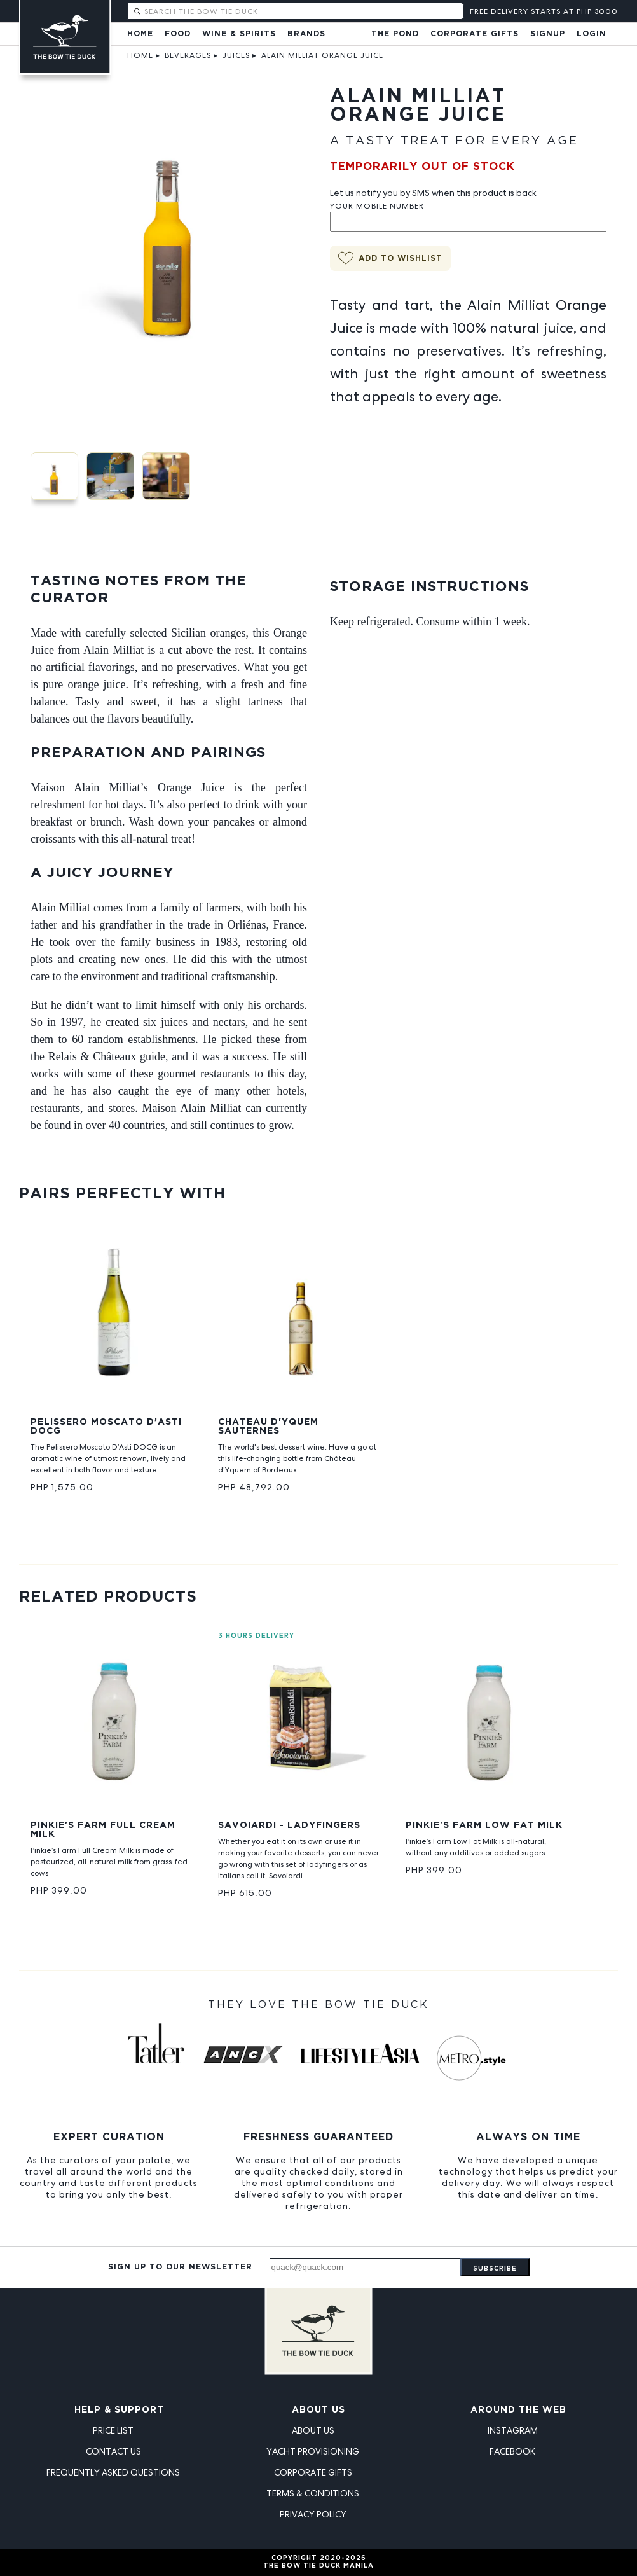 This screenshot has width=637, height=2576. What do you see at coordinates (178, 34) in the screenshot?
I see `Food` at bounding box center [178, 34].